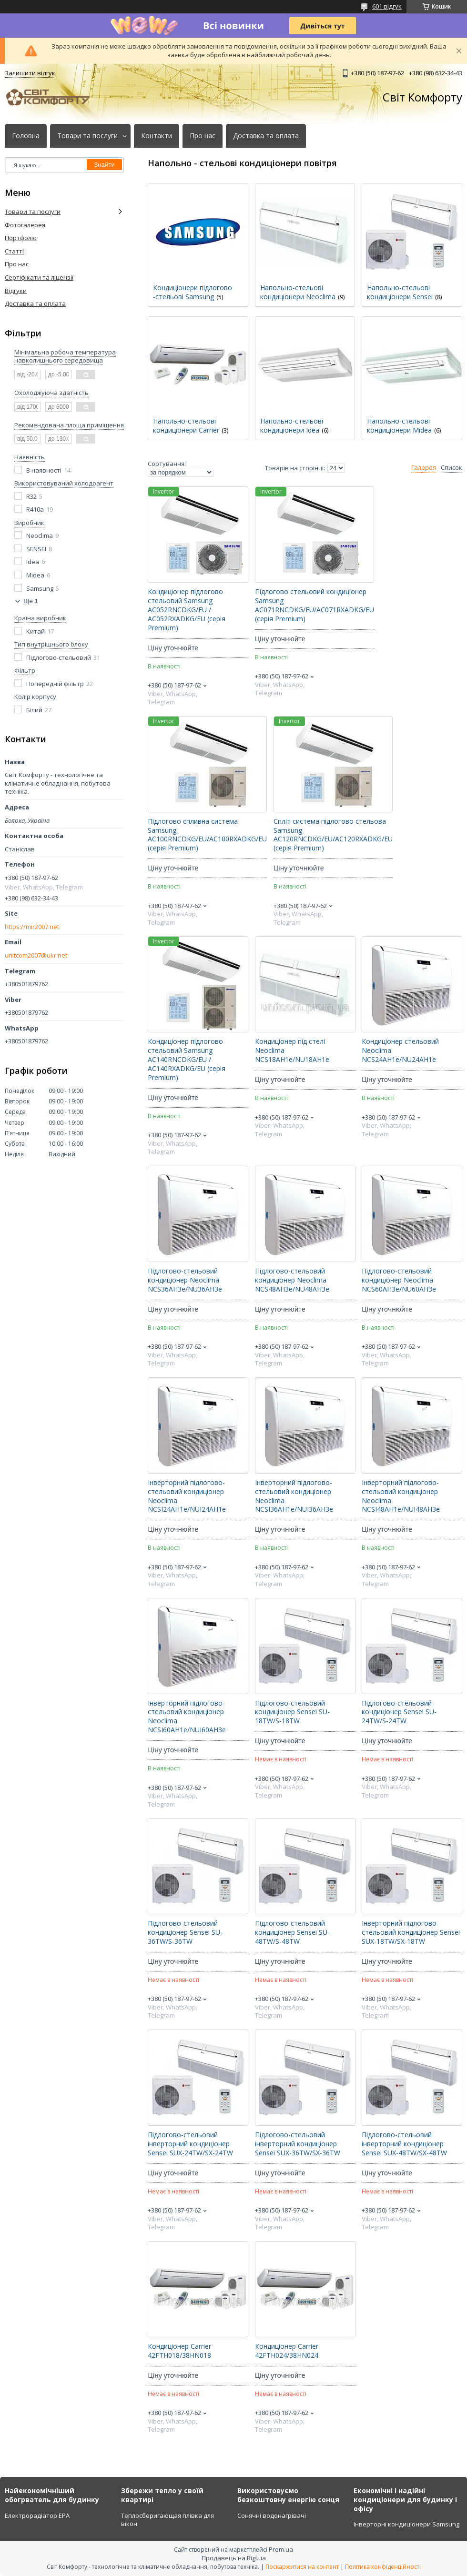  What do you see at coordinates (404, 2144) in the screenshot?
I see `Підлогово-стельовий інверторний кондиціонер Sensei SUX-48TW/SX-48TW` at bounding box center [404, 2144].